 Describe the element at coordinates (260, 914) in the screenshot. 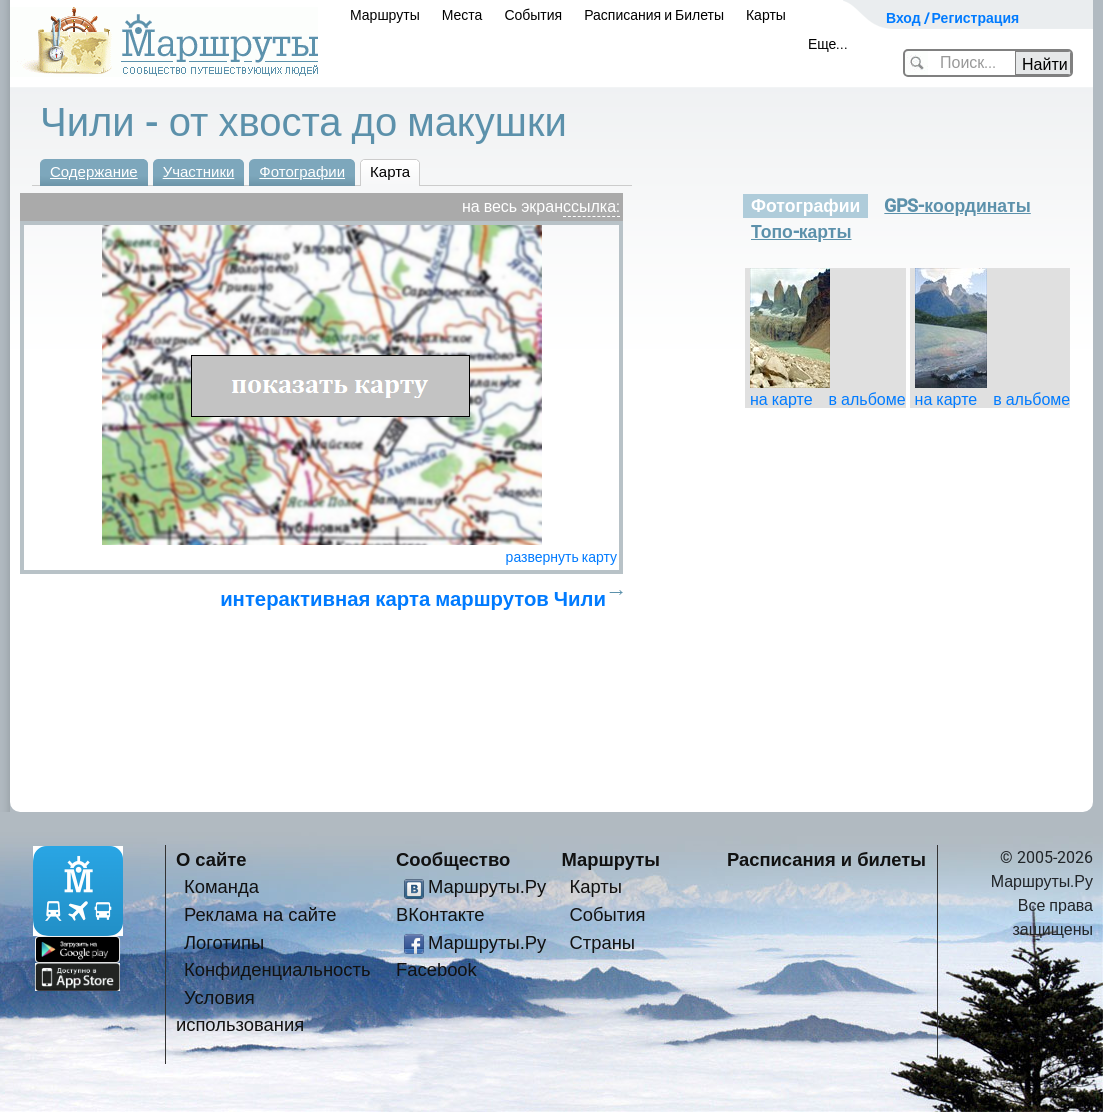

I see `Реклама на сайте` at that location.